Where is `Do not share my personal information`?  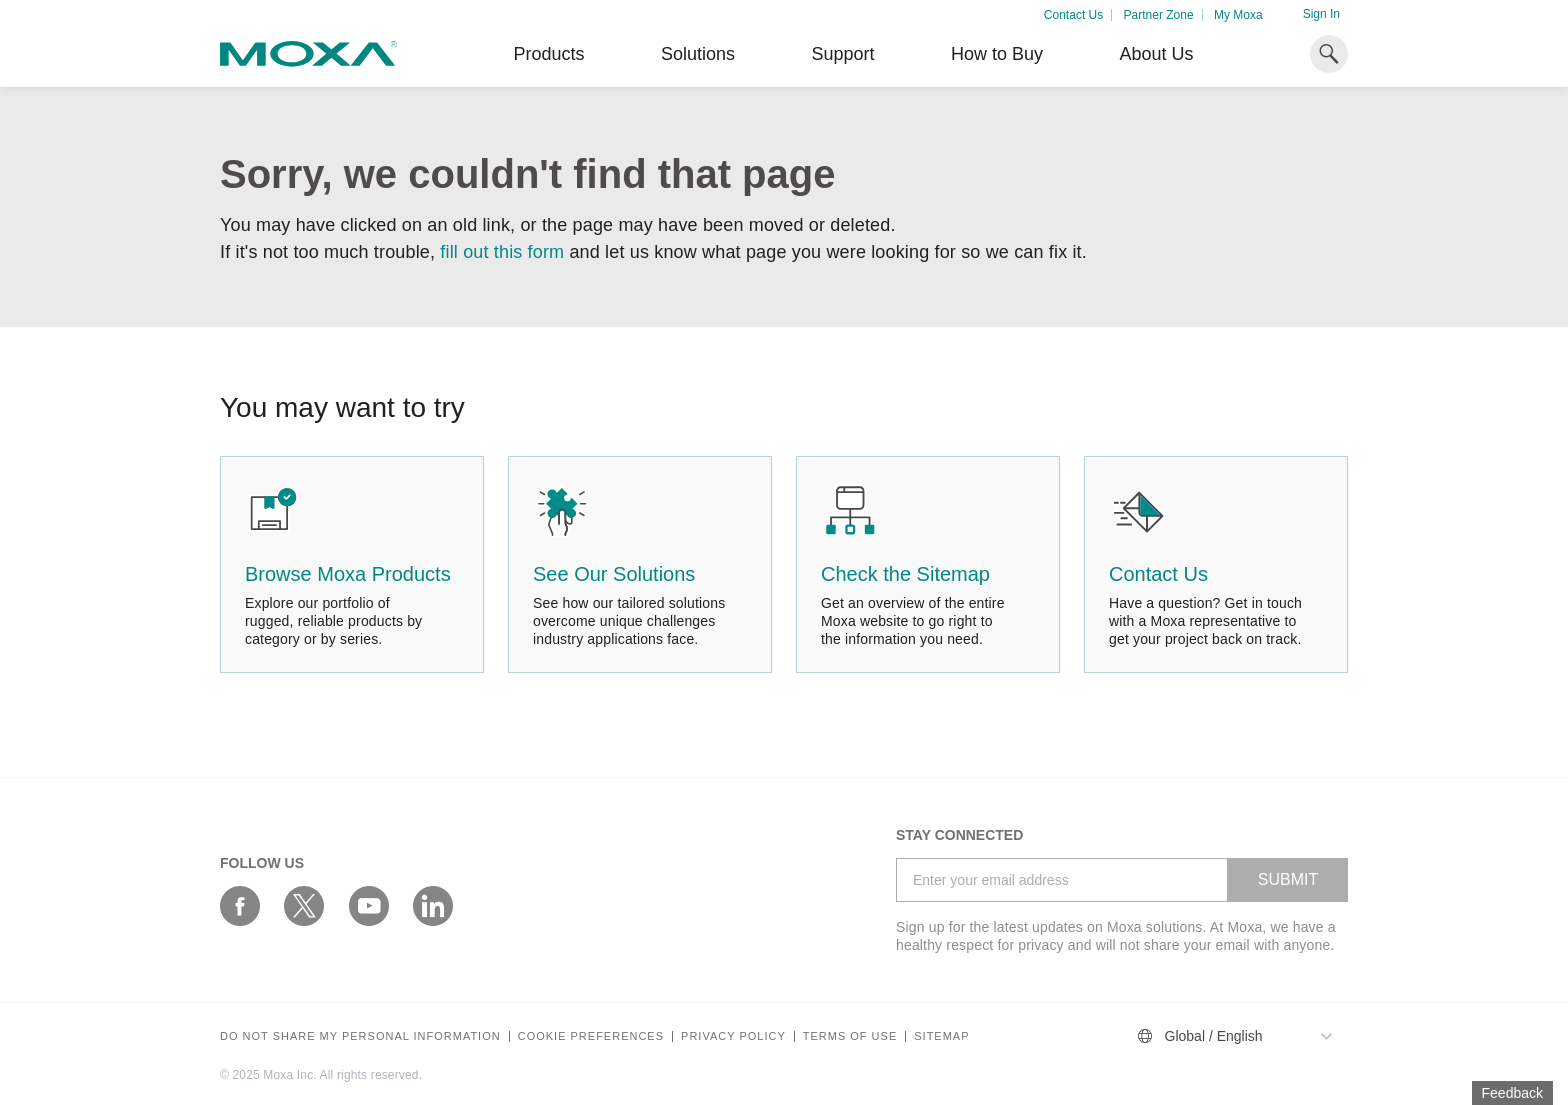 Do not share my personal information is located at coordinates (360, 1036).